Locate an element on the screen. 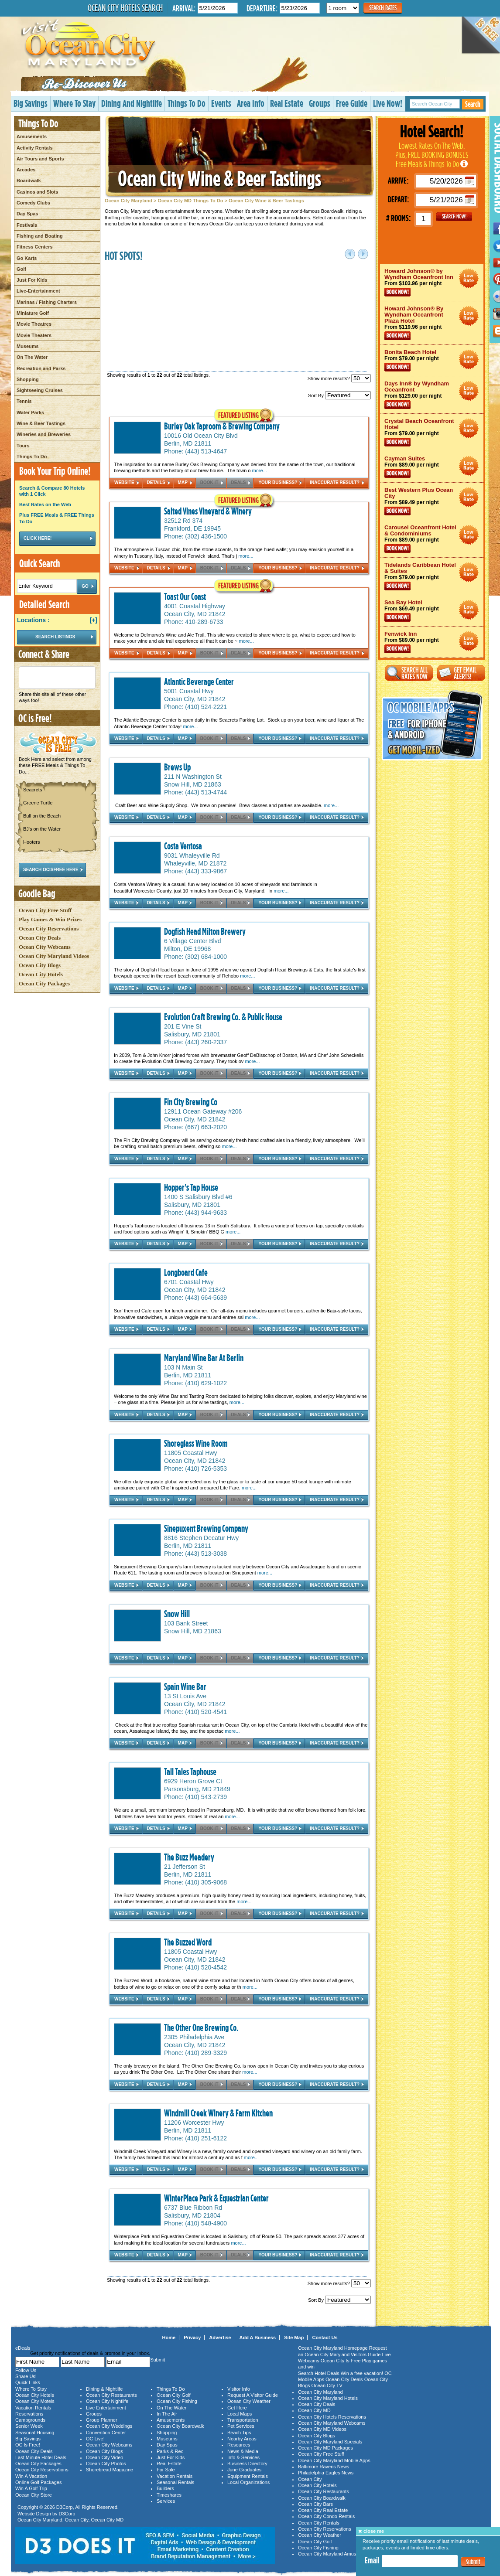 The width and height of the screenshot is (500, 2576). Win A Vacation is located at coordinates (31, 2476).